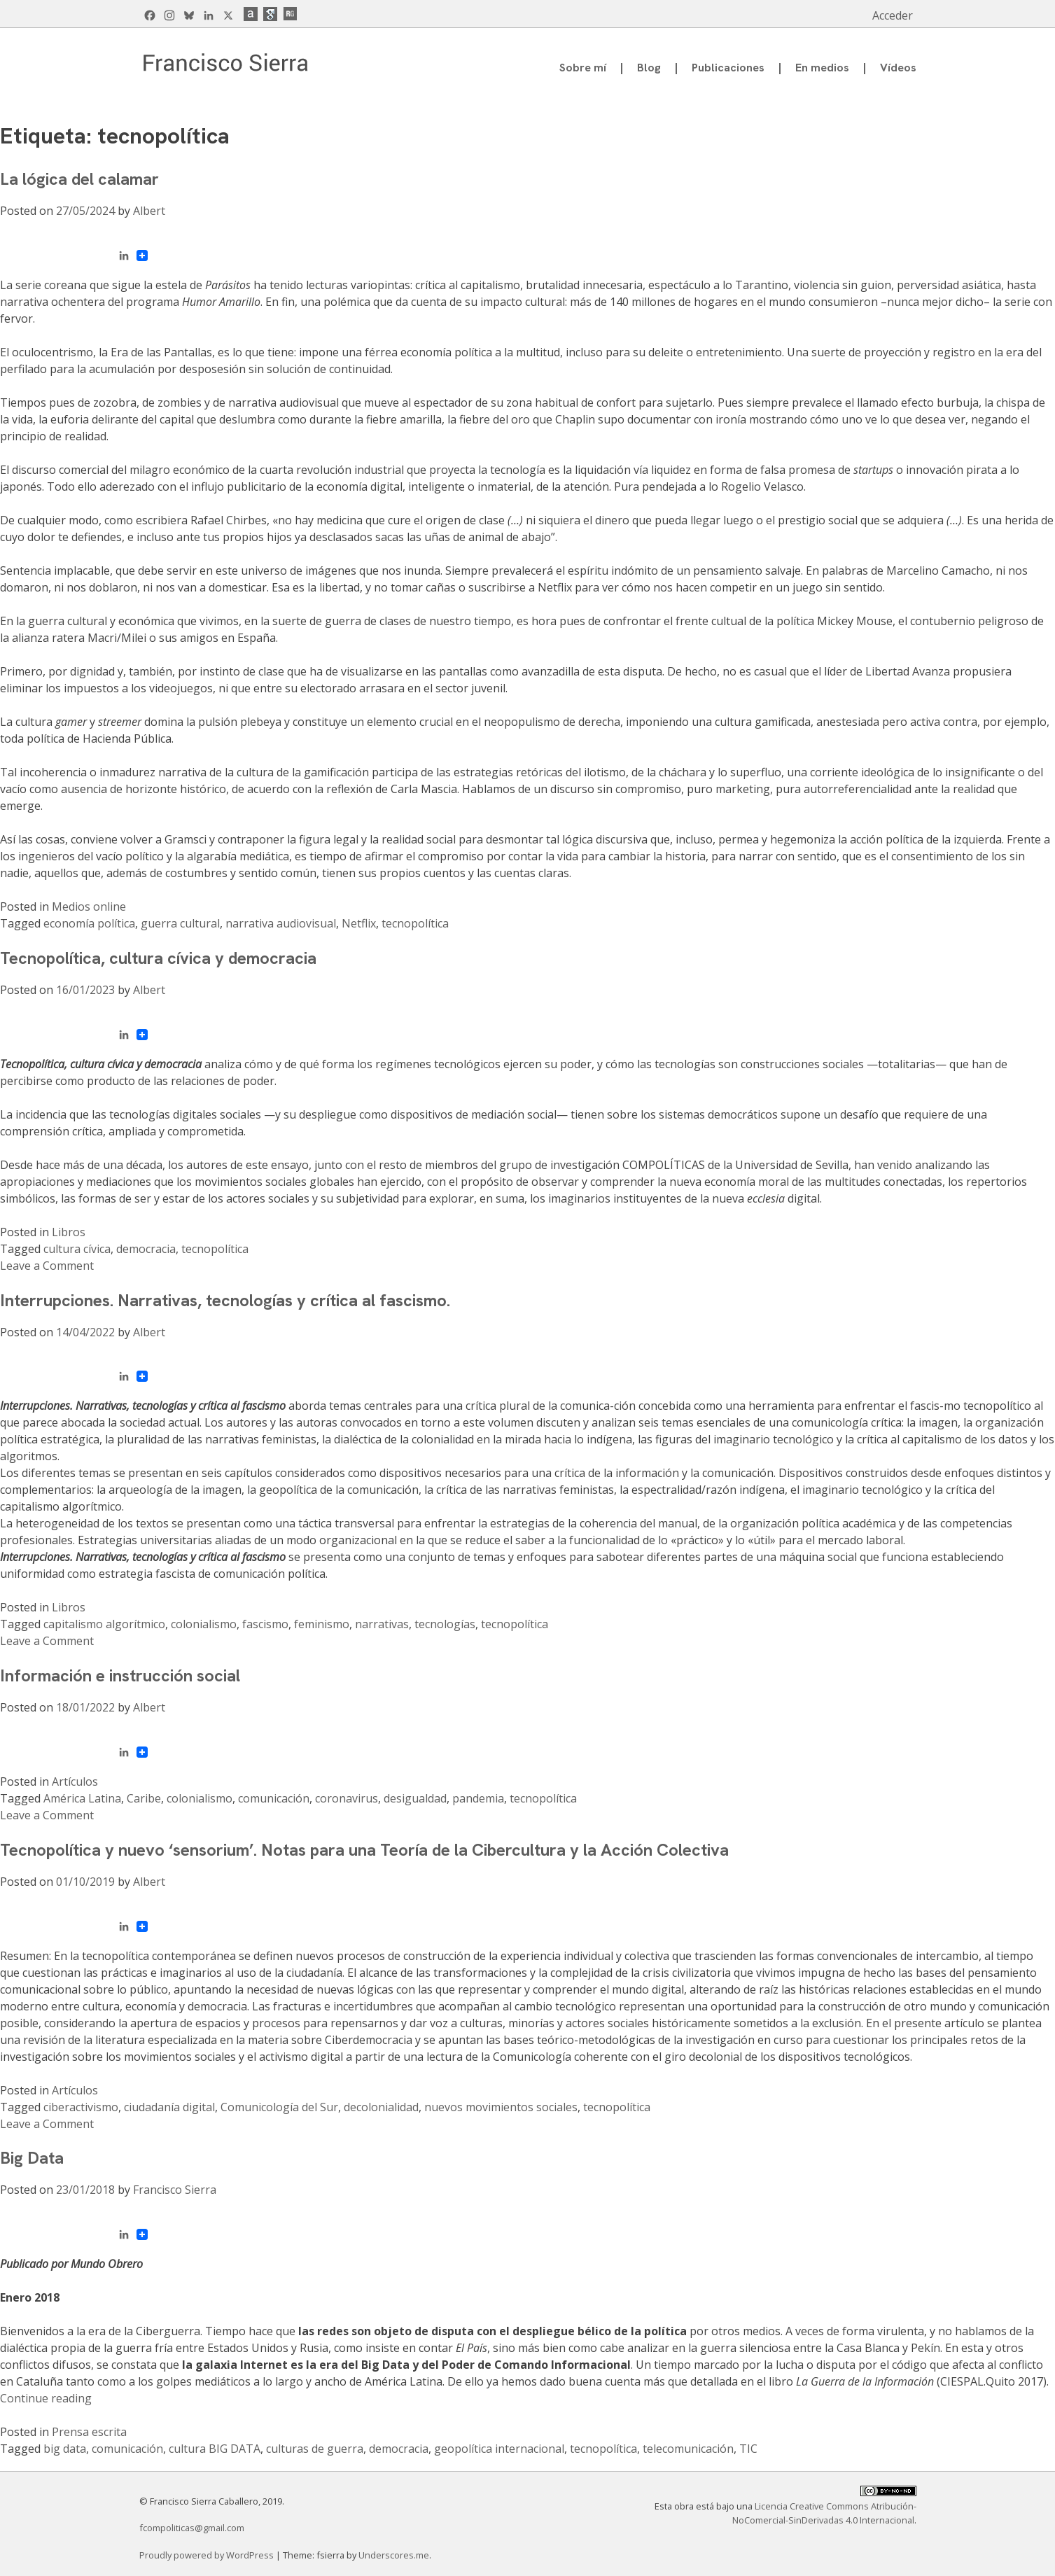 The width and height of the screenshot is (1055, 2576). Describe the element at coordinates (280, 923) in the screenshot. I see `narrativa audiovisual` at that location.